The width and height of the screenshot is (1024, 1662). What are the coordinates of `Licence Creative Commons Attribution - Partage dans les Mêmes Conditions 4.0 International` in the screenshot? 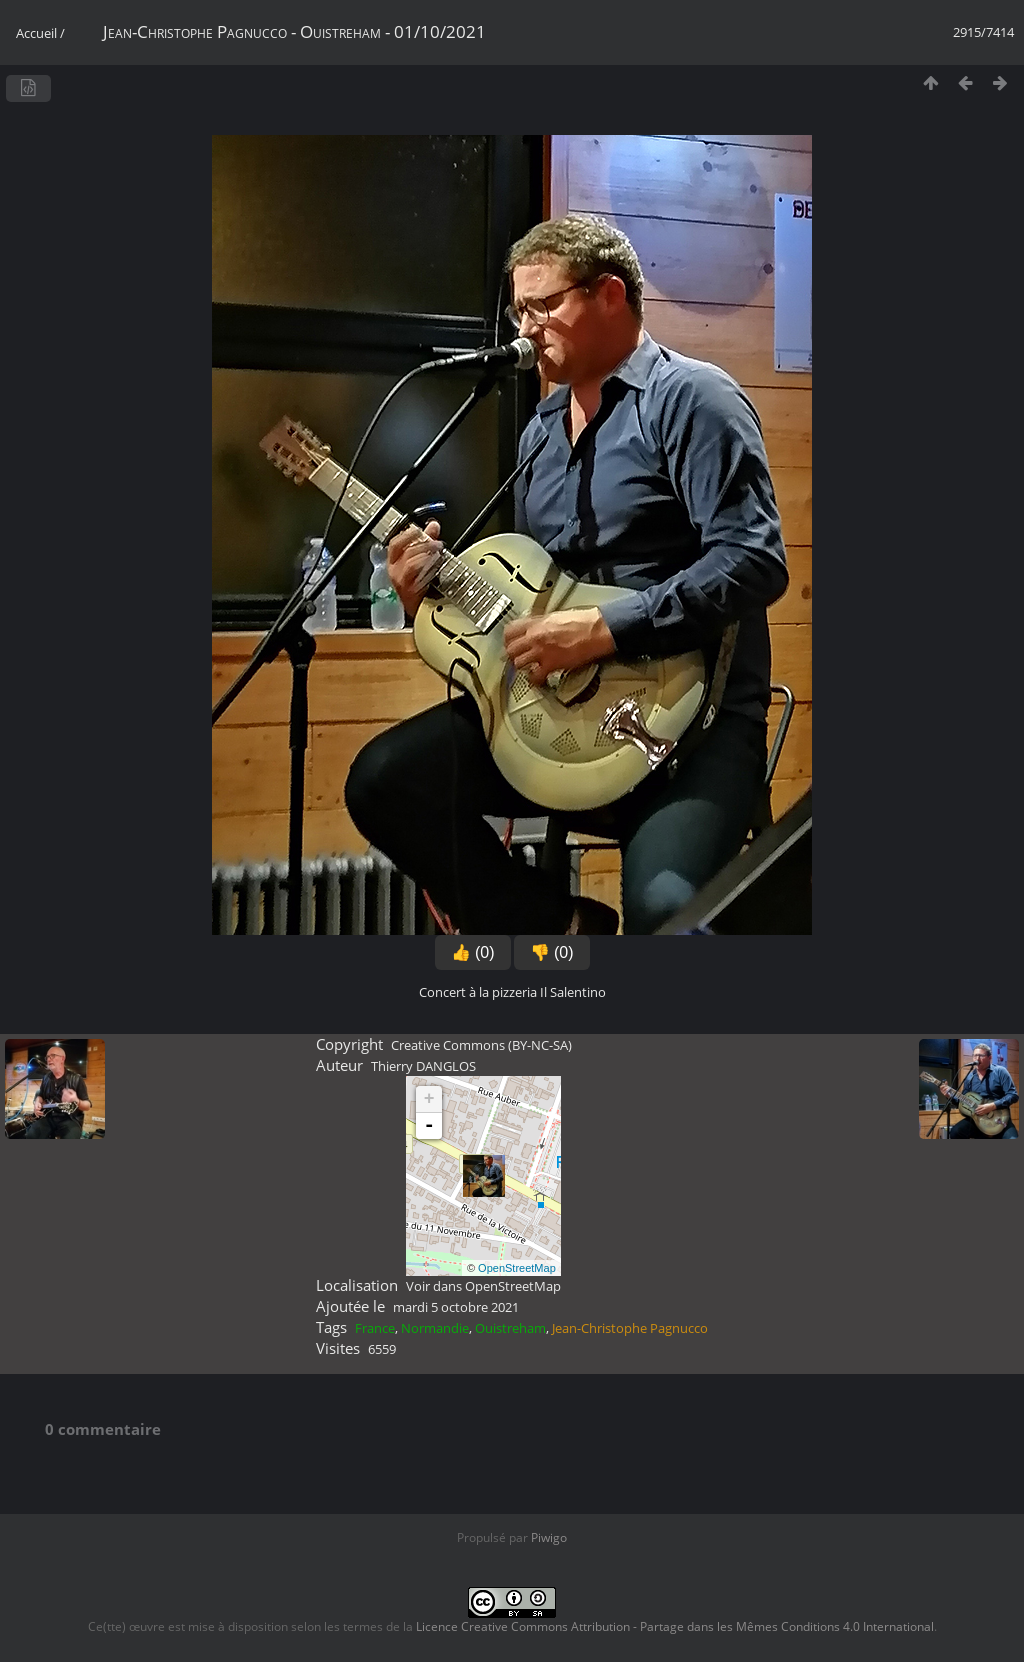 It's located at (675, 1626).